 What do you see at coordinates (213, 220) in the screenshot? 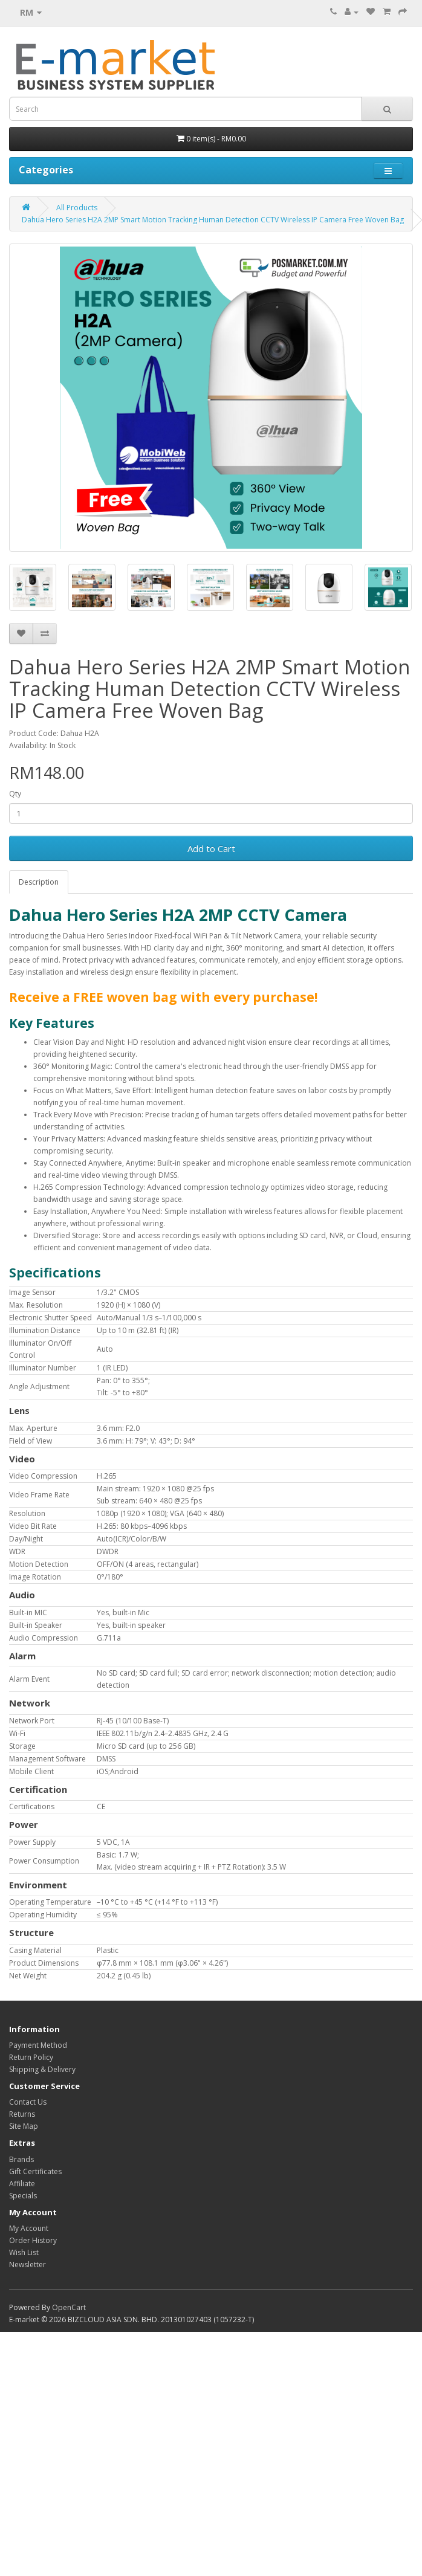
I see `Dahua Hero Series H2A 2MP Smart Motion Tracking Human Detection CCTV Wireless IP Camera Free Woven Bag` at bounding box center [213, 220].